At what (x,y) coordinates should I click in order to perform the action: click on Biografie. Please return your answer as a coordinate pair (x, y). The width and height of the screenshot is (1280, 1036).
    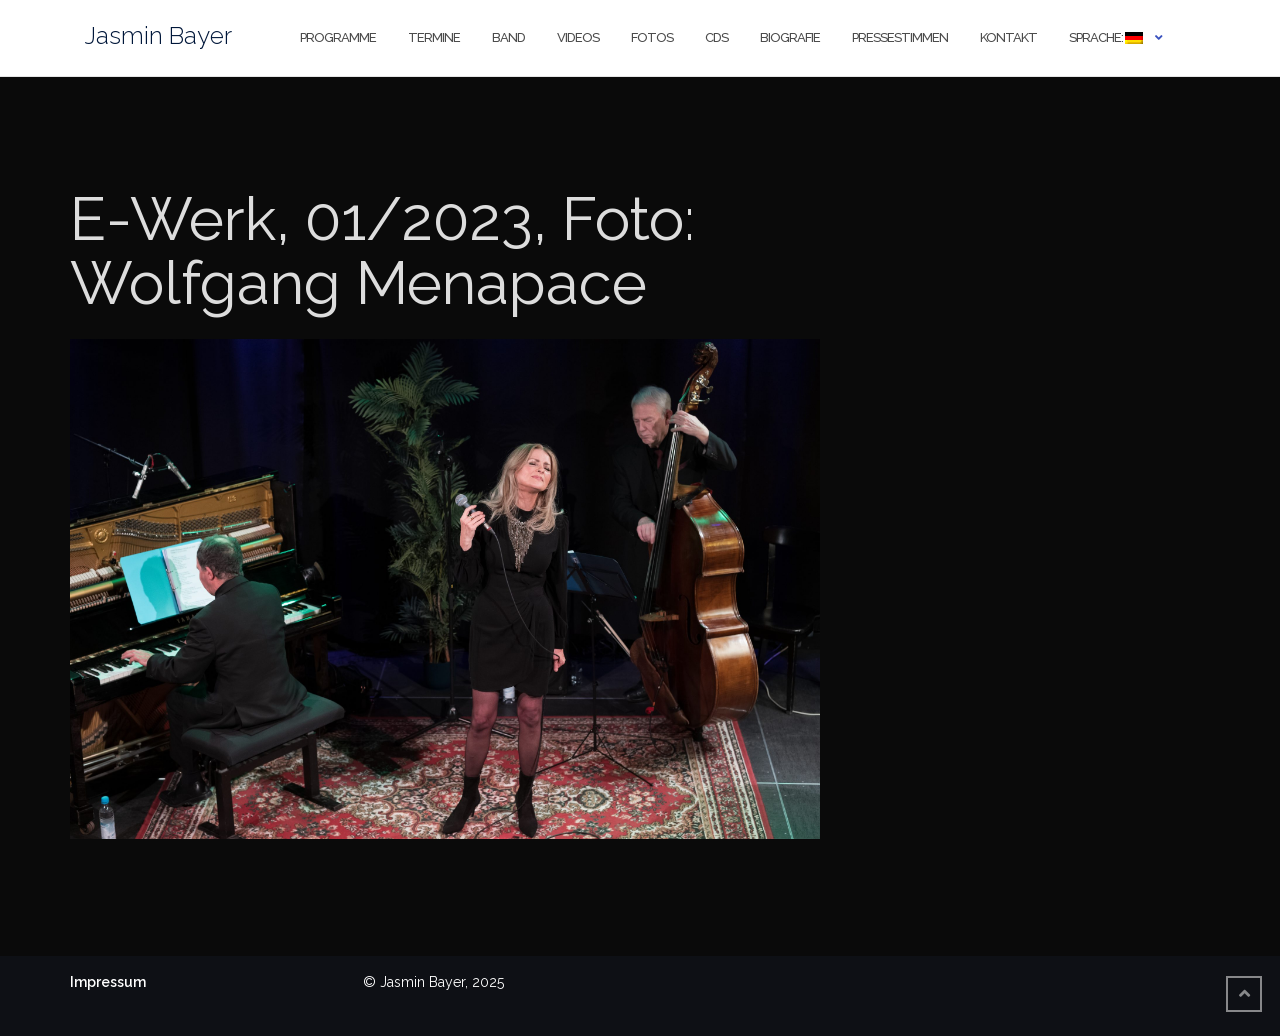
    Looking at the image, I should click on (790, 37).